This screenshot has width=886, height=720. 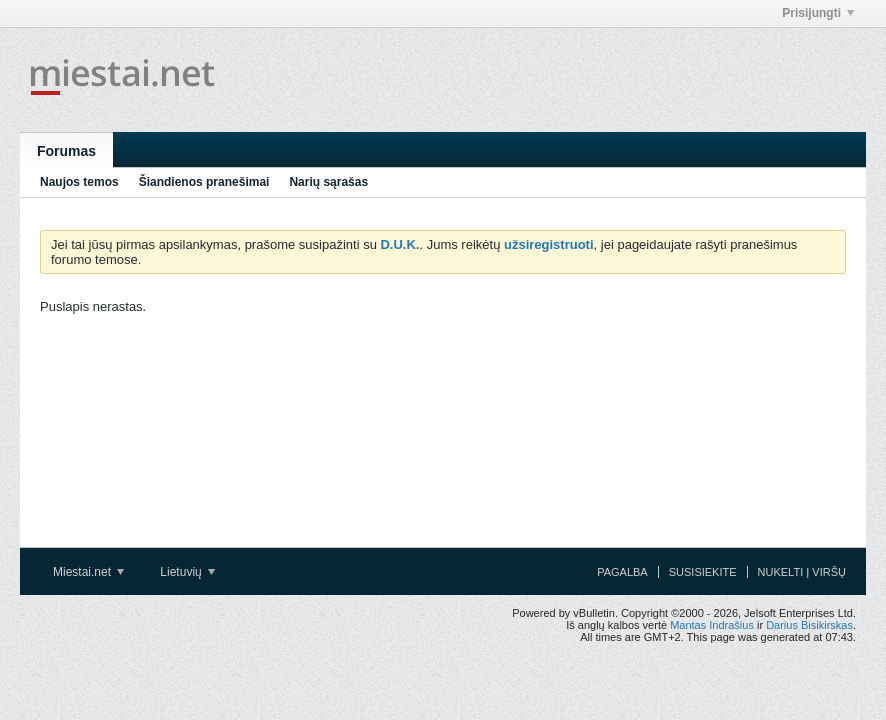 I want to click on Nukelti į viršų, so click(x=802, y=572).